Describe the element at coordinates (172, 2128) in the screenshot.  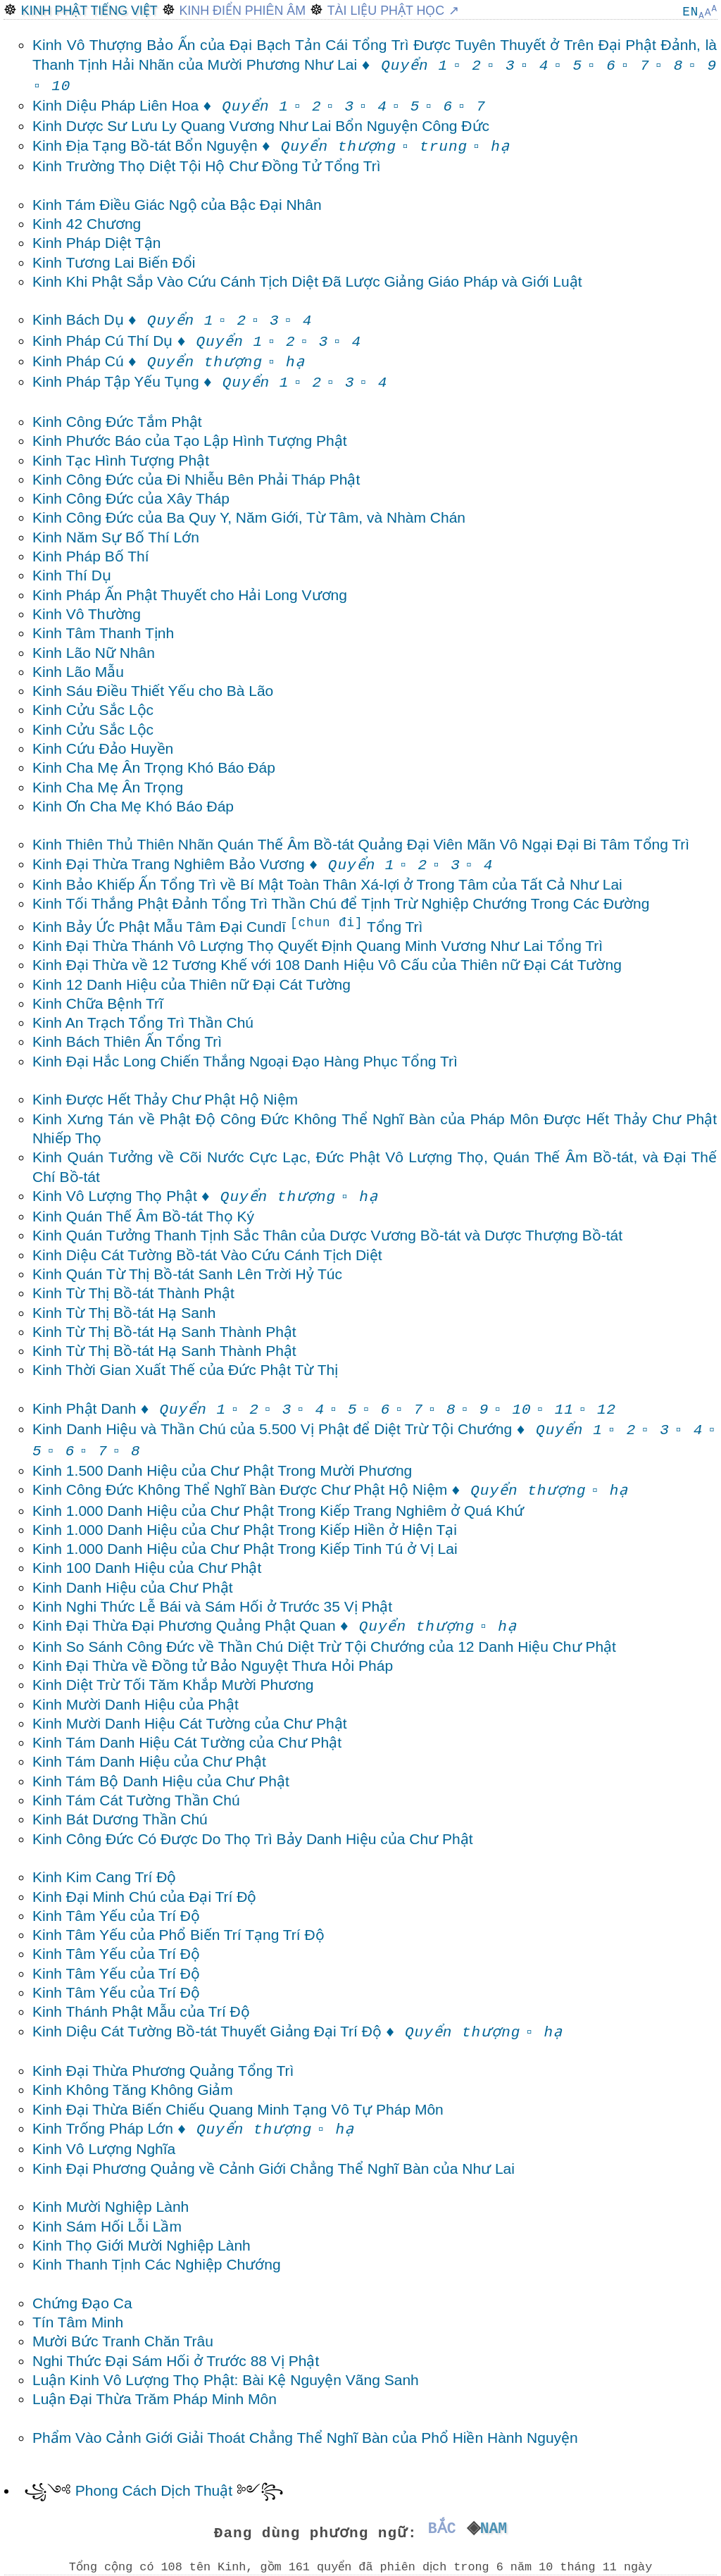
I see `Kinh Trống Pháp Lớn` at that location.